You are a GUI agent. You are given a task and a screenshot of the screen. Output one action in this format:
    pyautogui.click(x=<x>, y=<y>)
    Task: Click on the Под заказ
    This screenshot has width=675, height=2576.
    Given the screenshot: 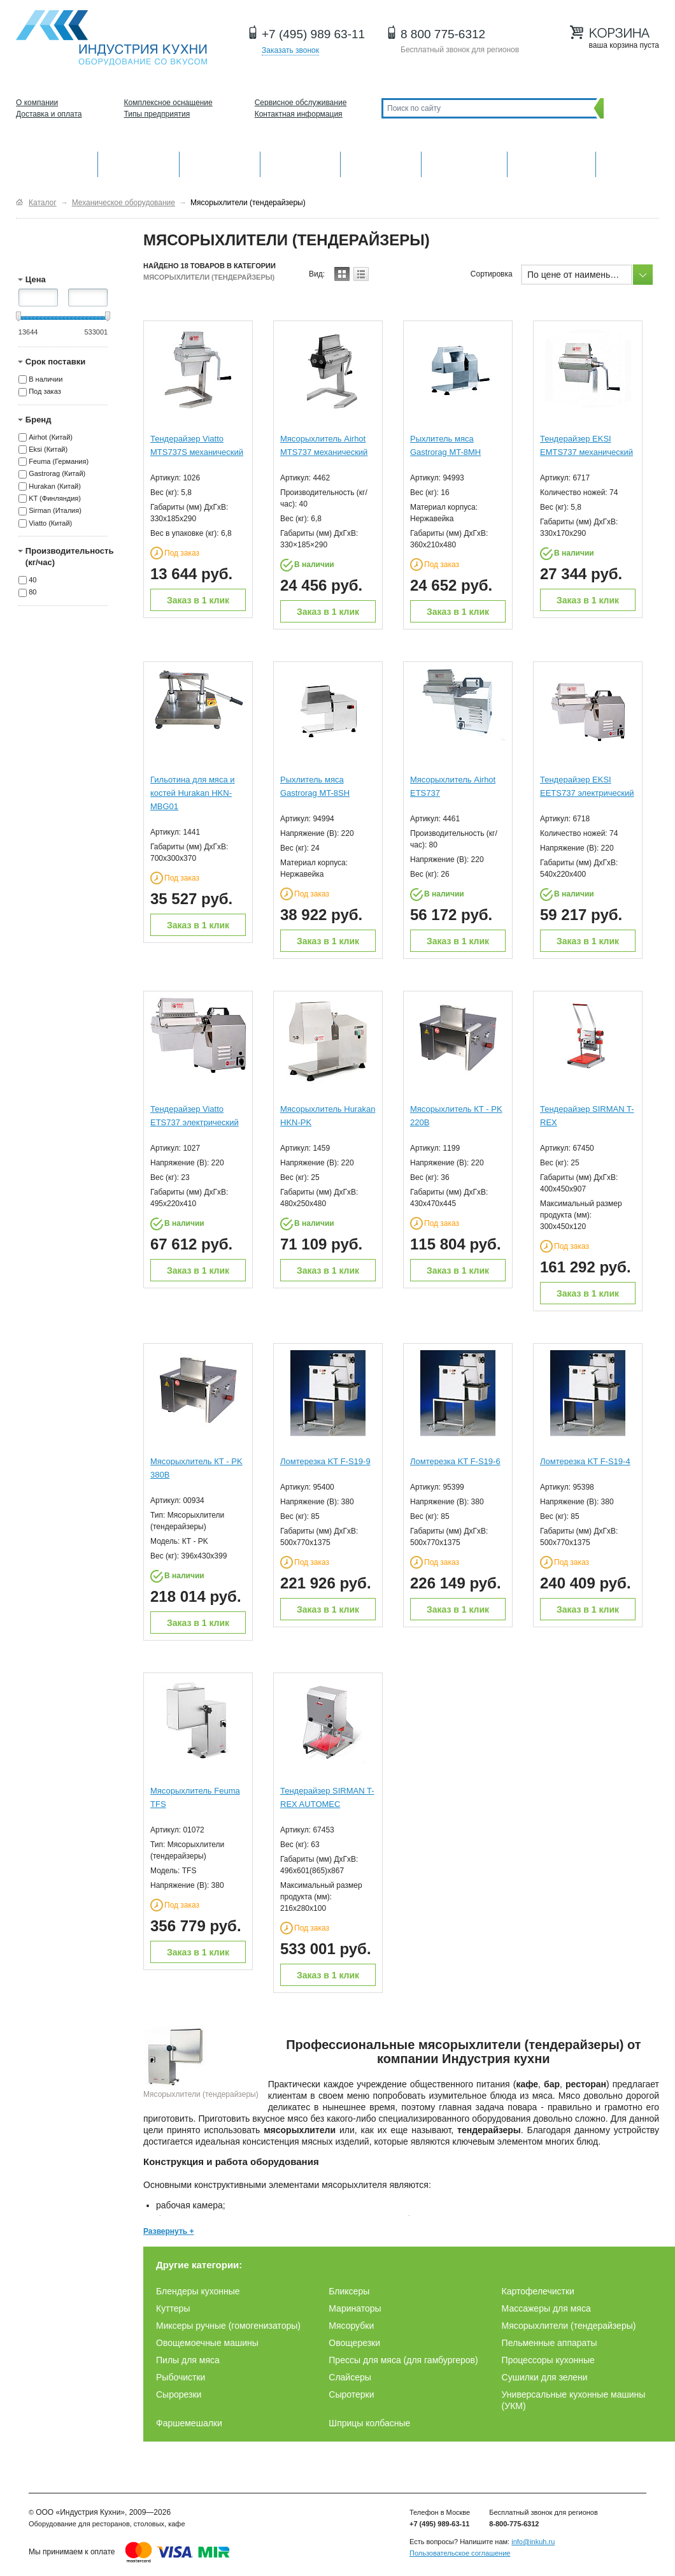 What is the action you would take?
    pyautogui.click(x=45, y=392)
    